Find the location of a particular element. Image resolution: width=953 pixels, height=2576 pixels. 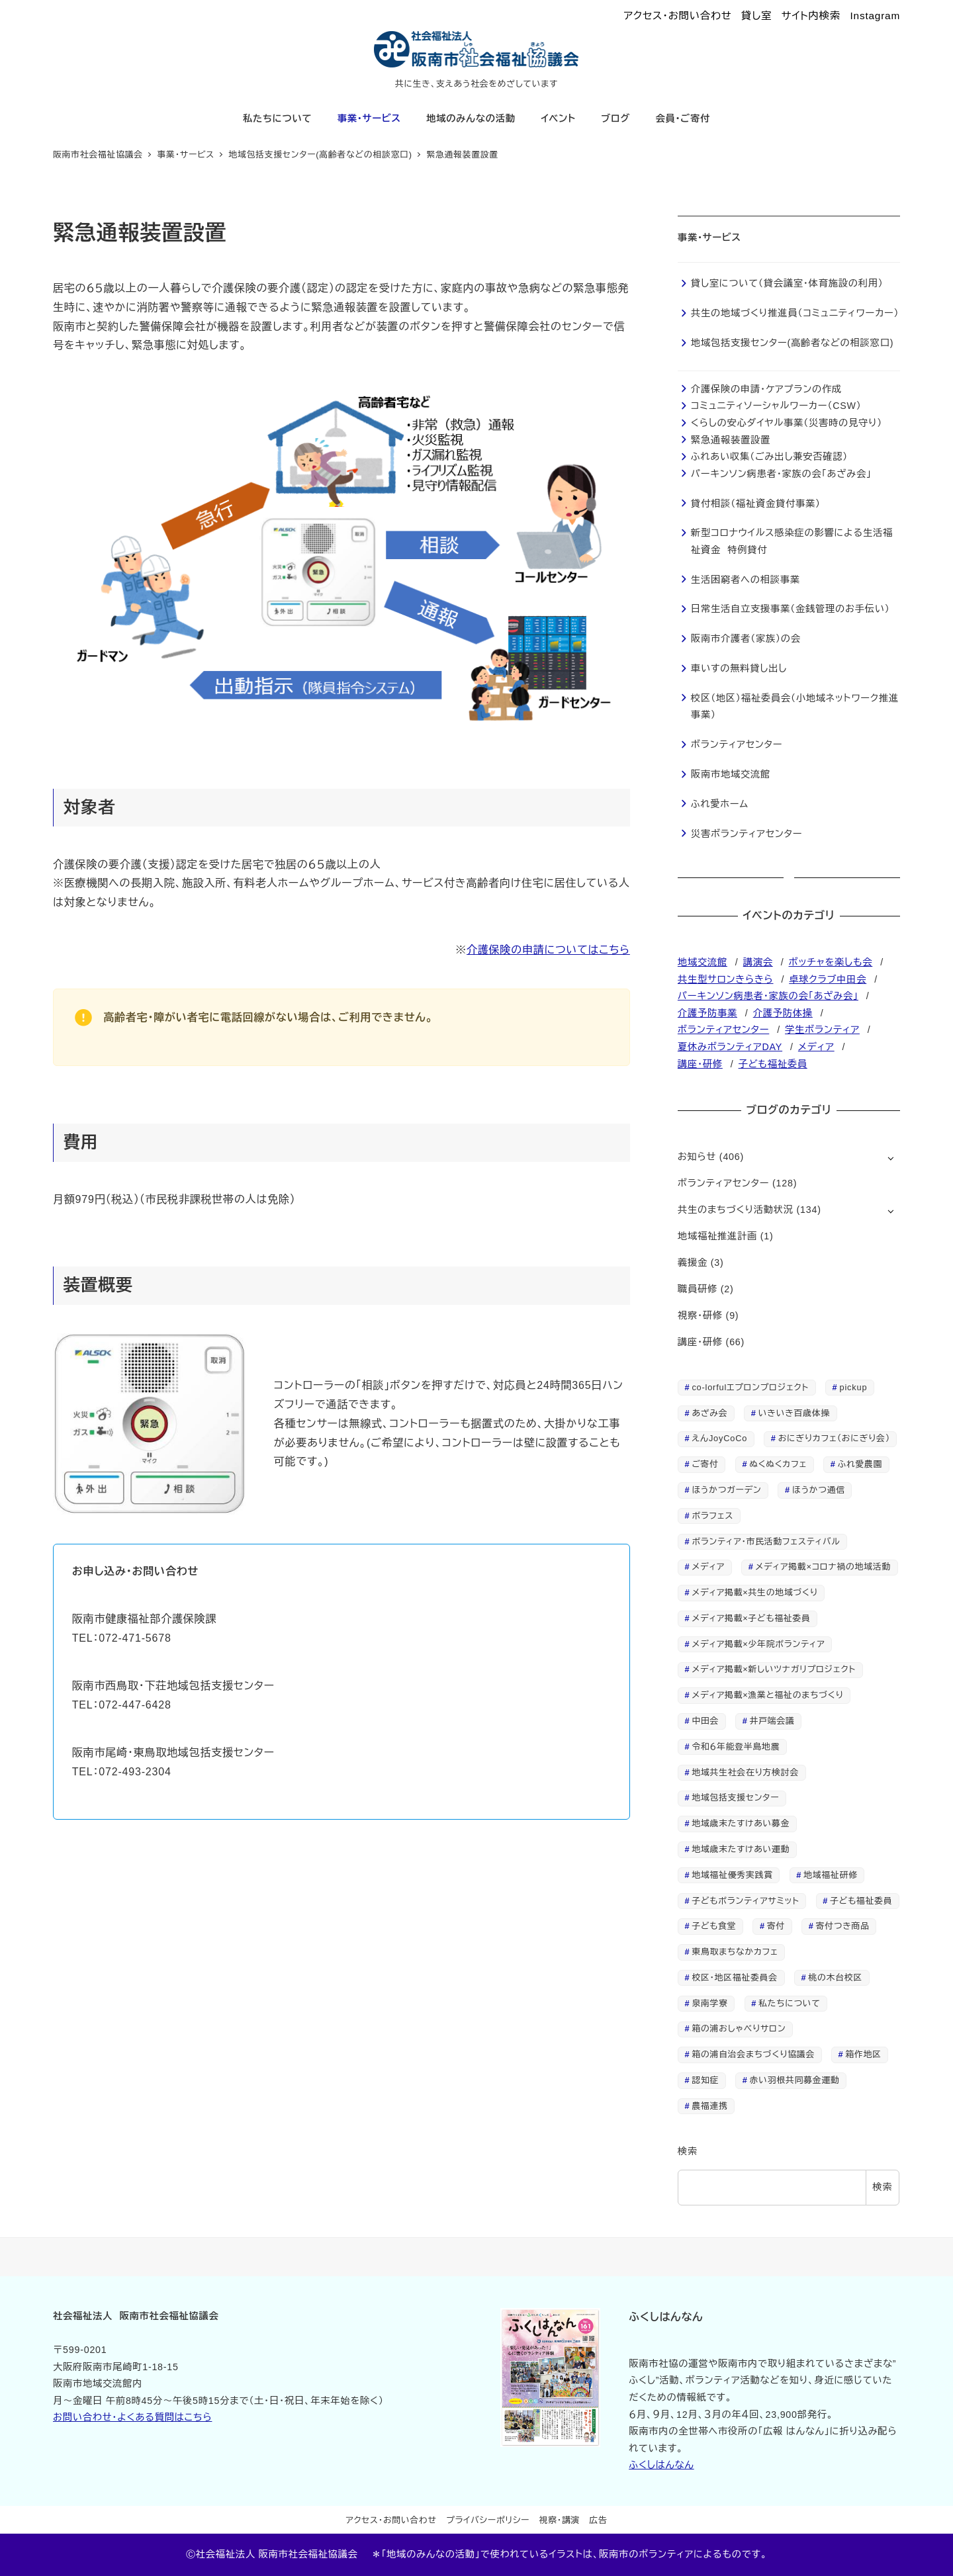

メディア [メディア (24個の項目)] is located at coordinates (708, 1567).